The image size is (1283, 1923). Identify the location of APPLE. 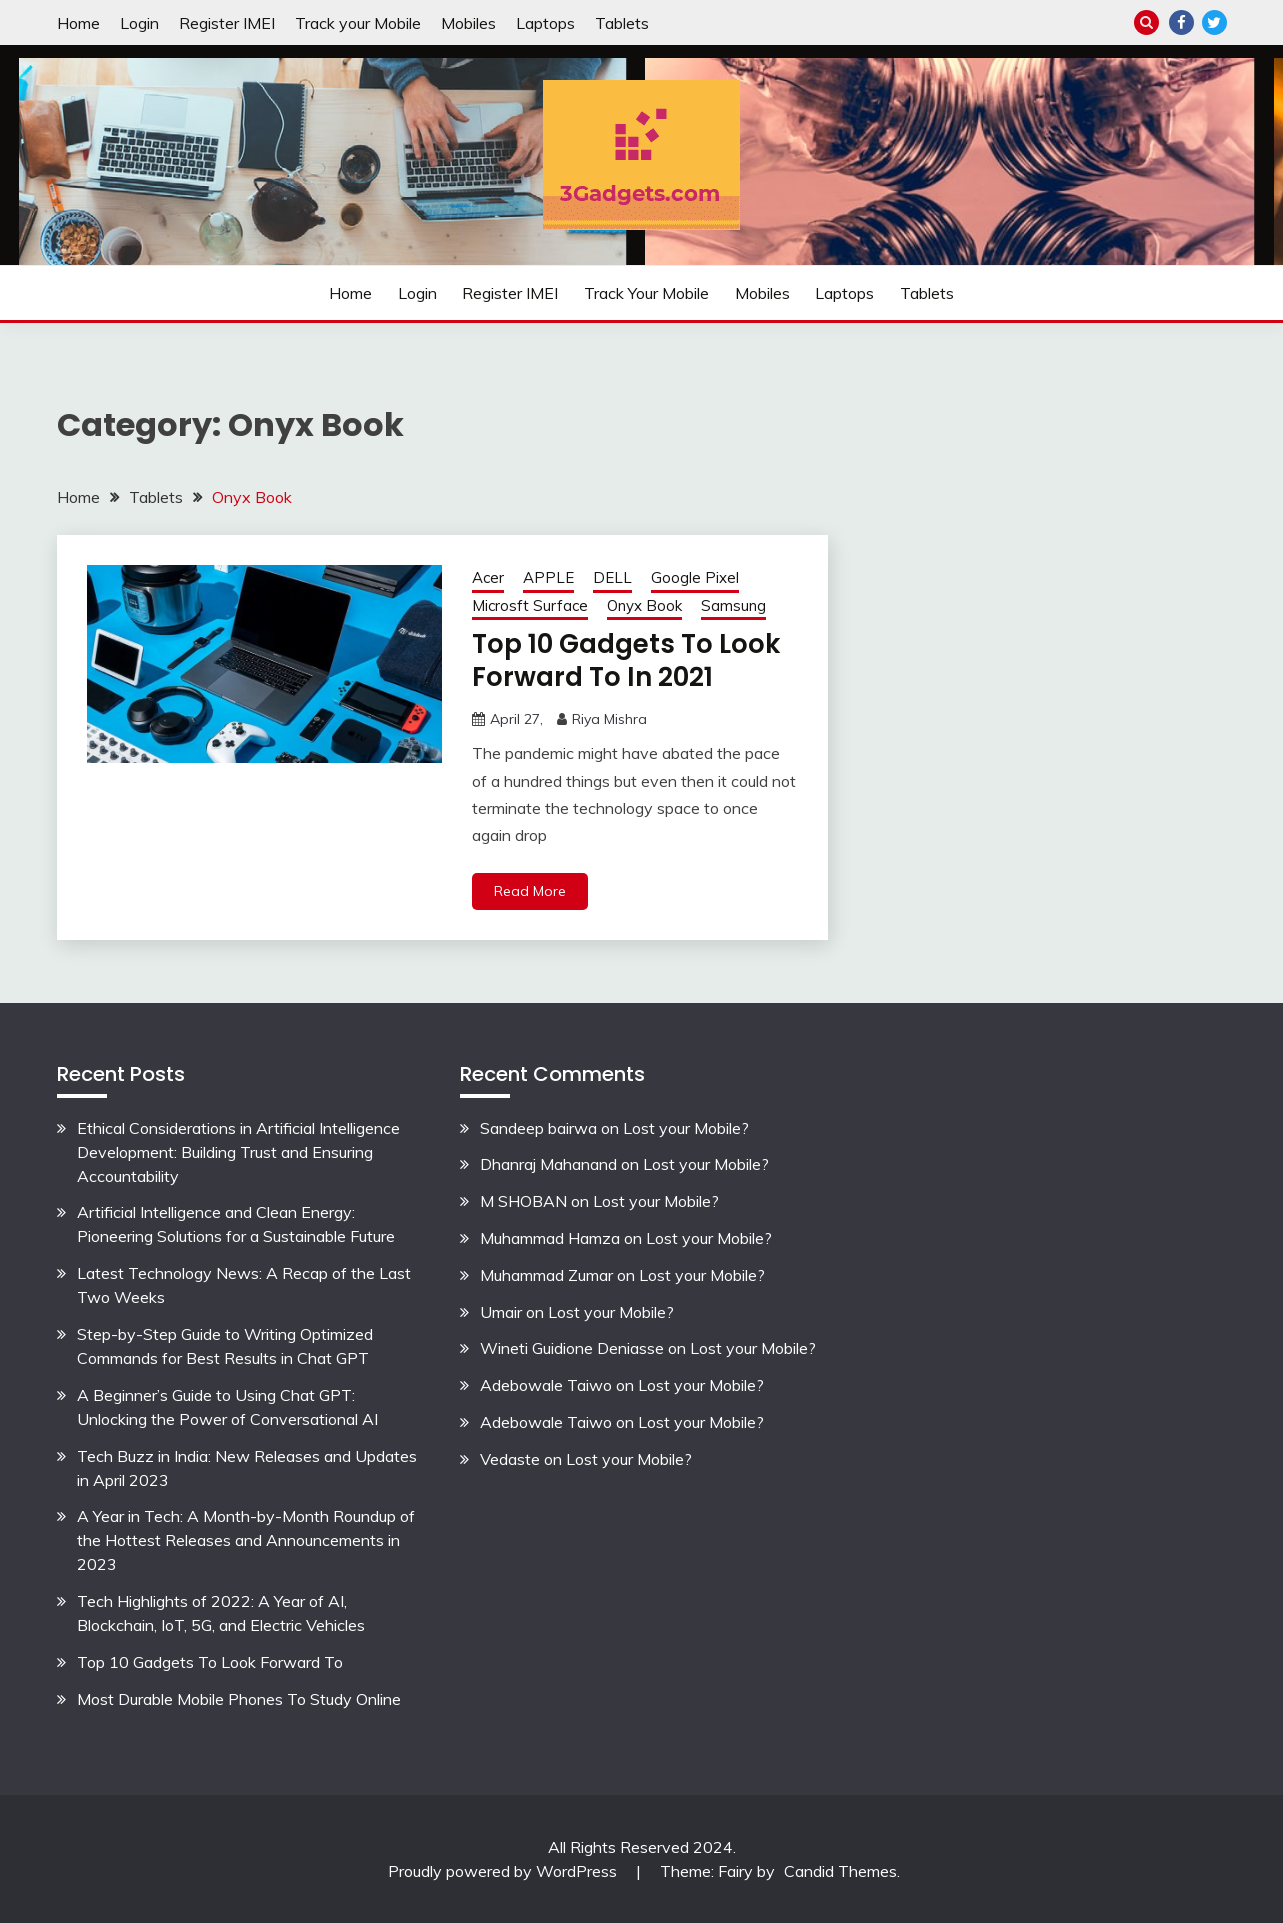
(548, 577).